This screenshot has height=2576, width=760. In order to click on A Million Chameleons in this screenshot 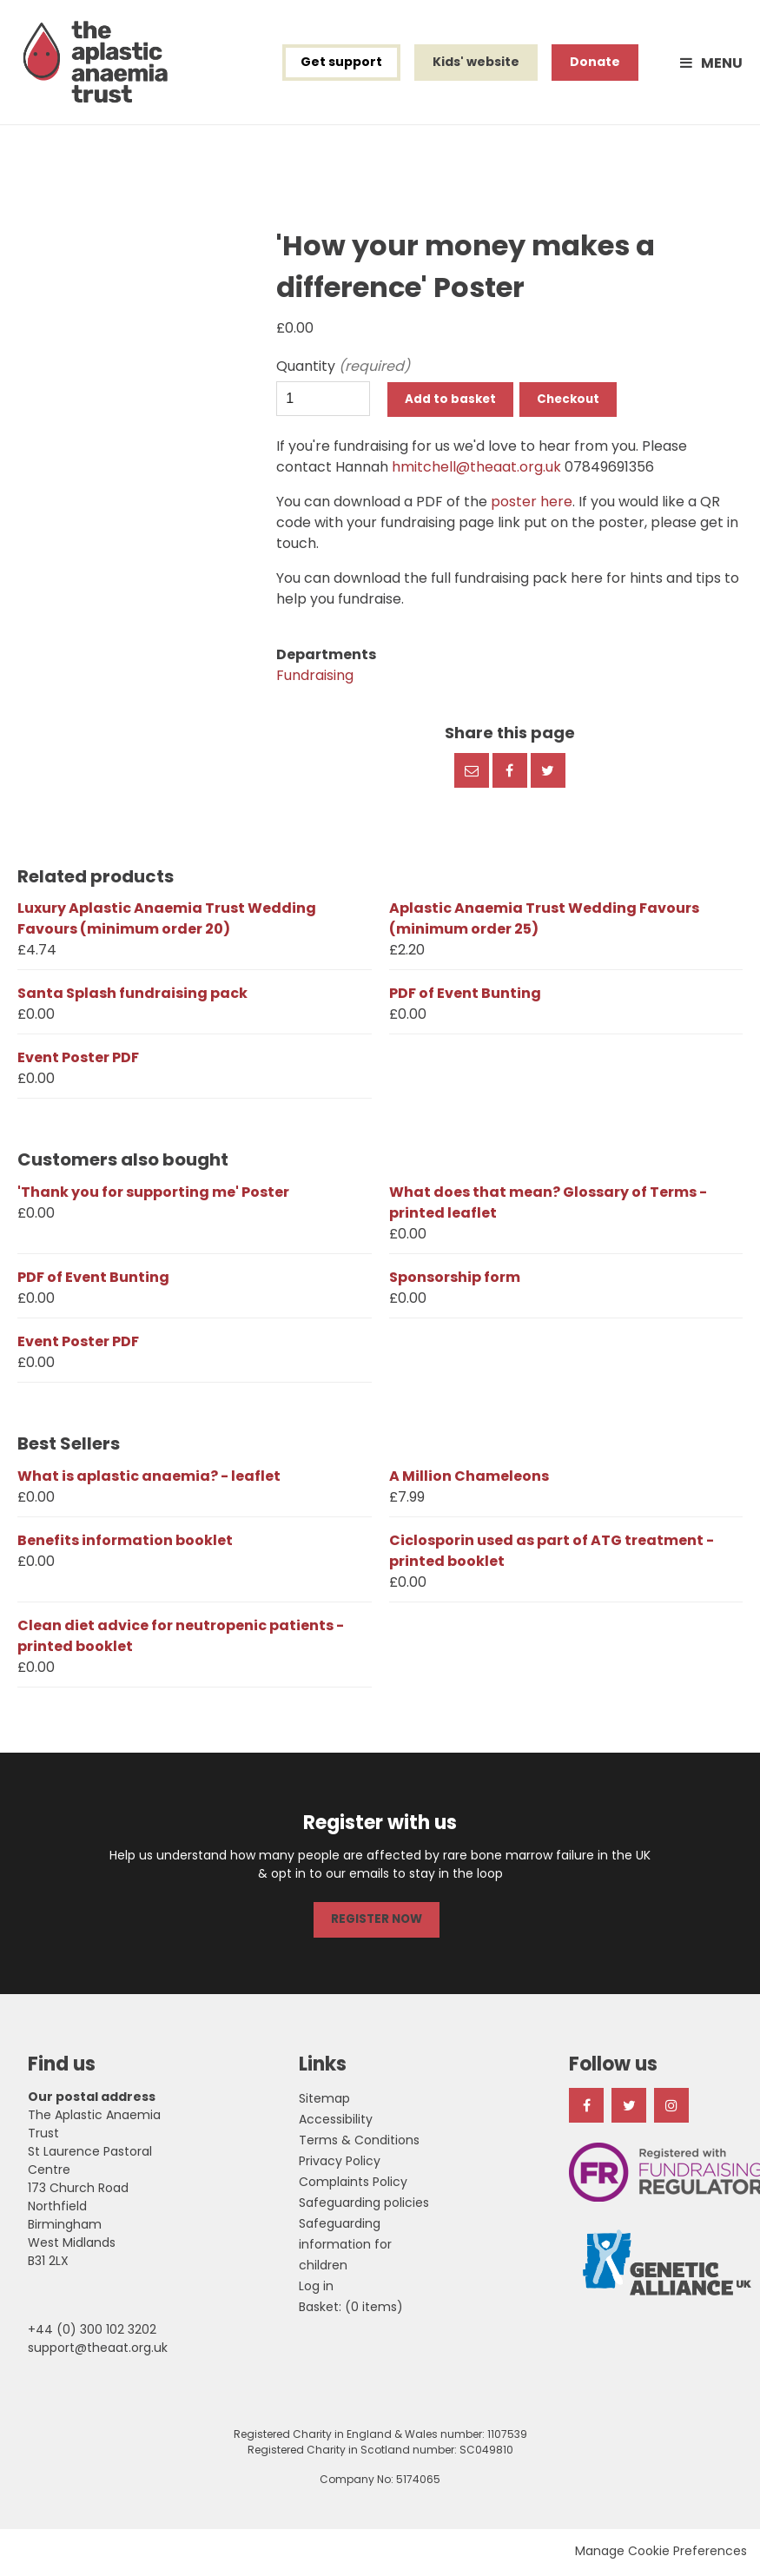, I will do `click(469, 1480)`.